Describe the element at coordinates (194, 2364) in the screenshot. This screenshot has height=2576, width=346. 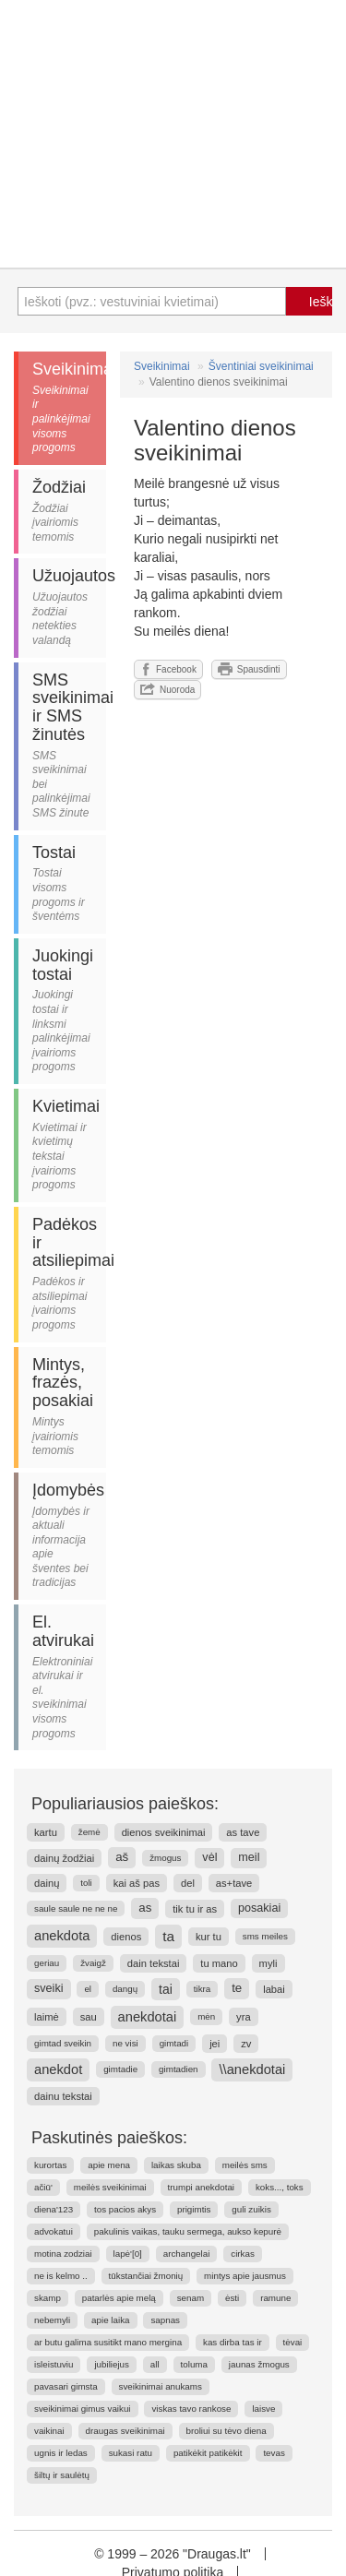
I see `toluma` at that location.